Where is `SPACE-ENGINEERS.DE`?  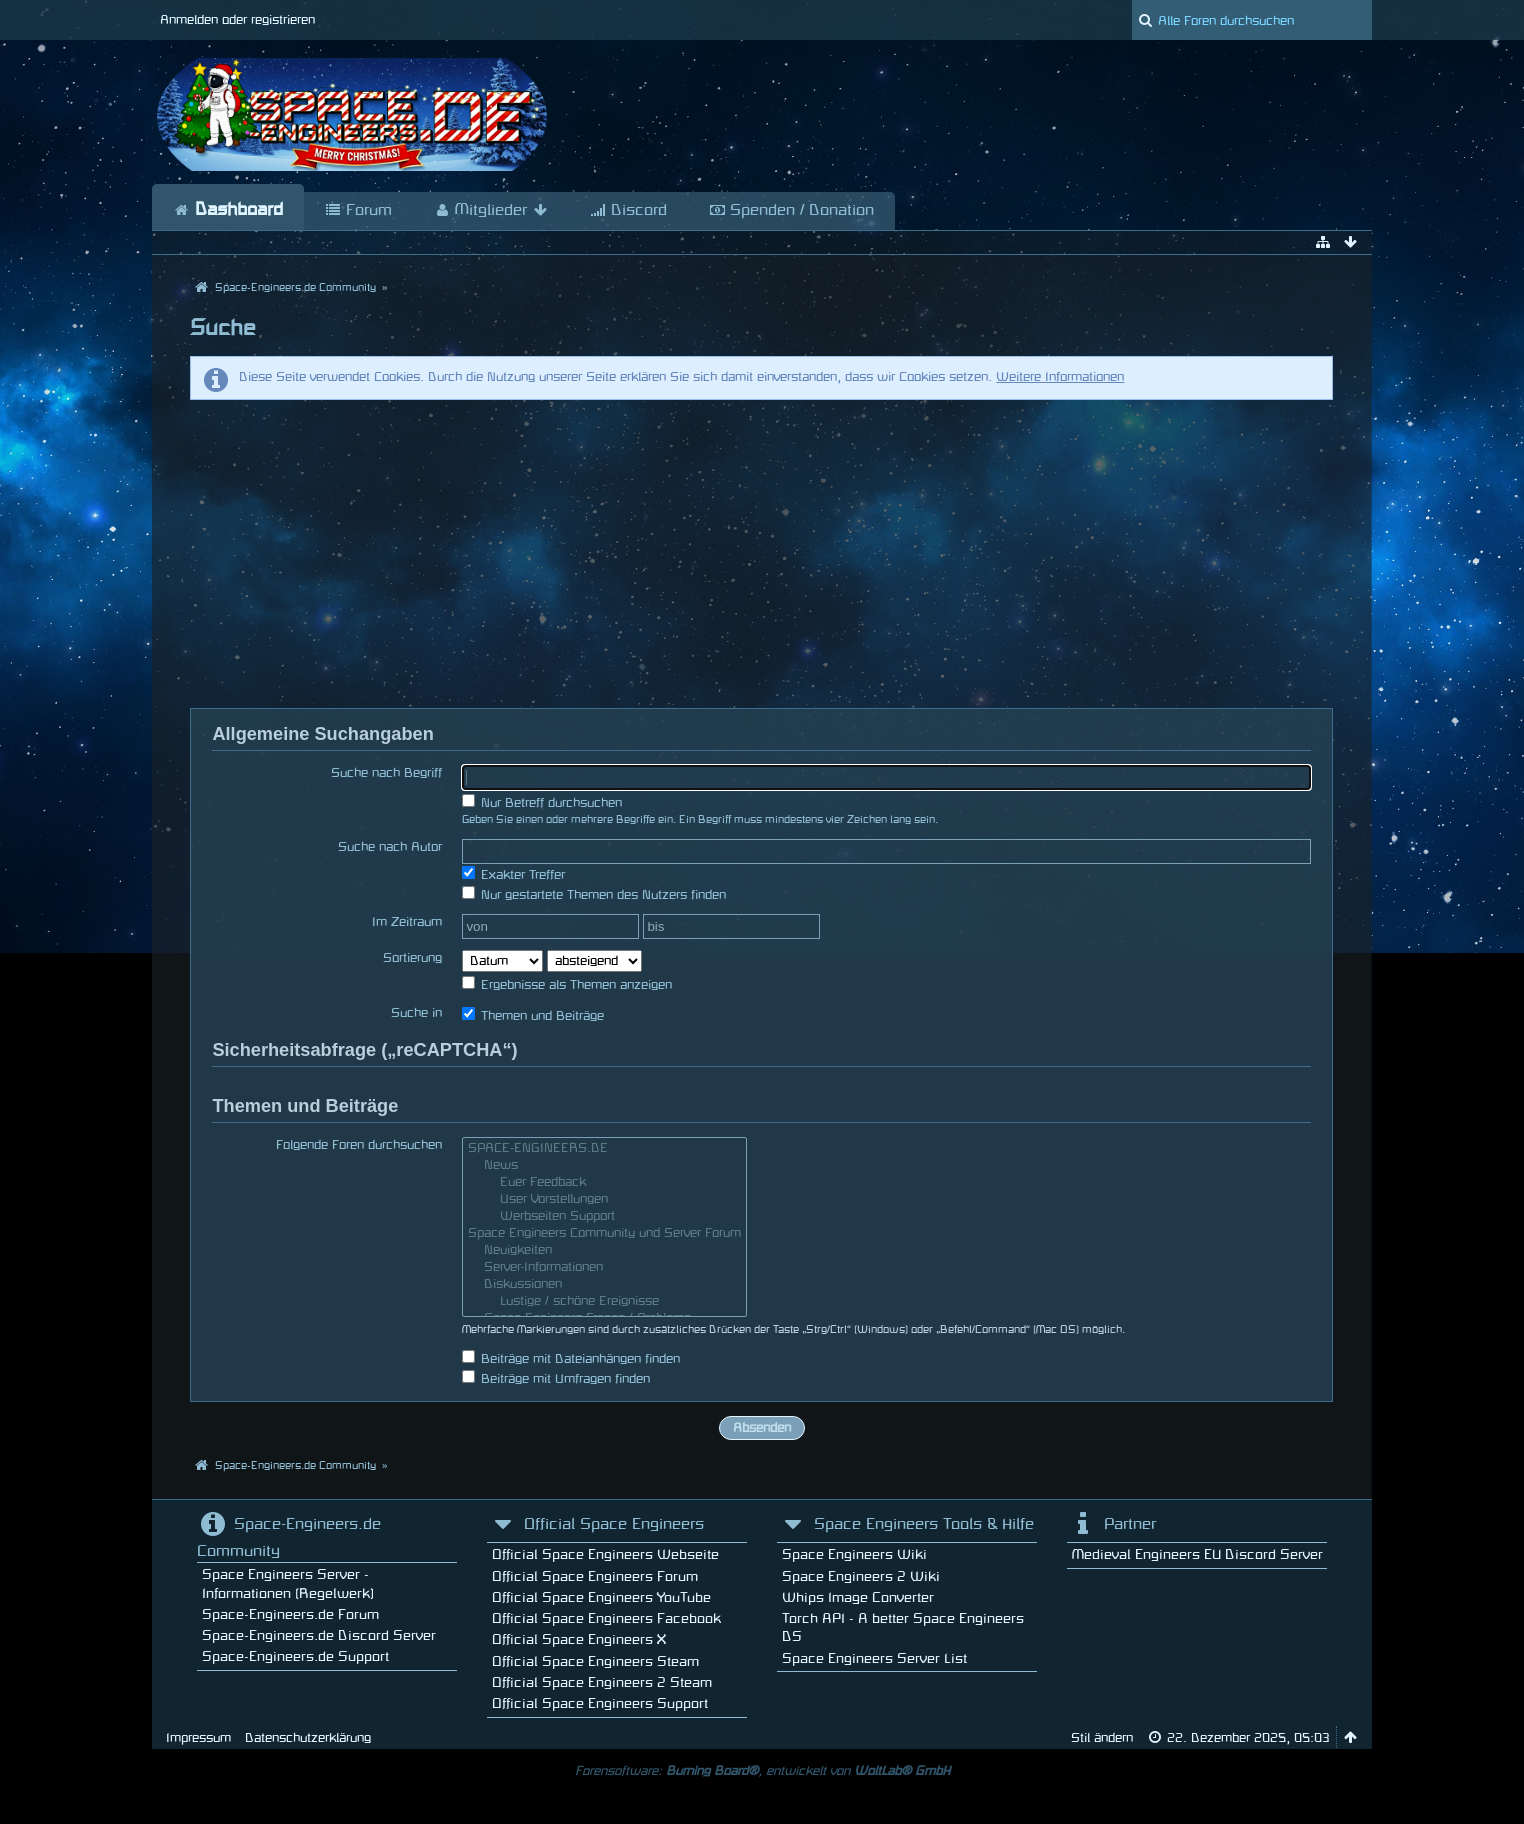
SPACE-ENGINEERS.DE is located at coordinates (604, 1150).